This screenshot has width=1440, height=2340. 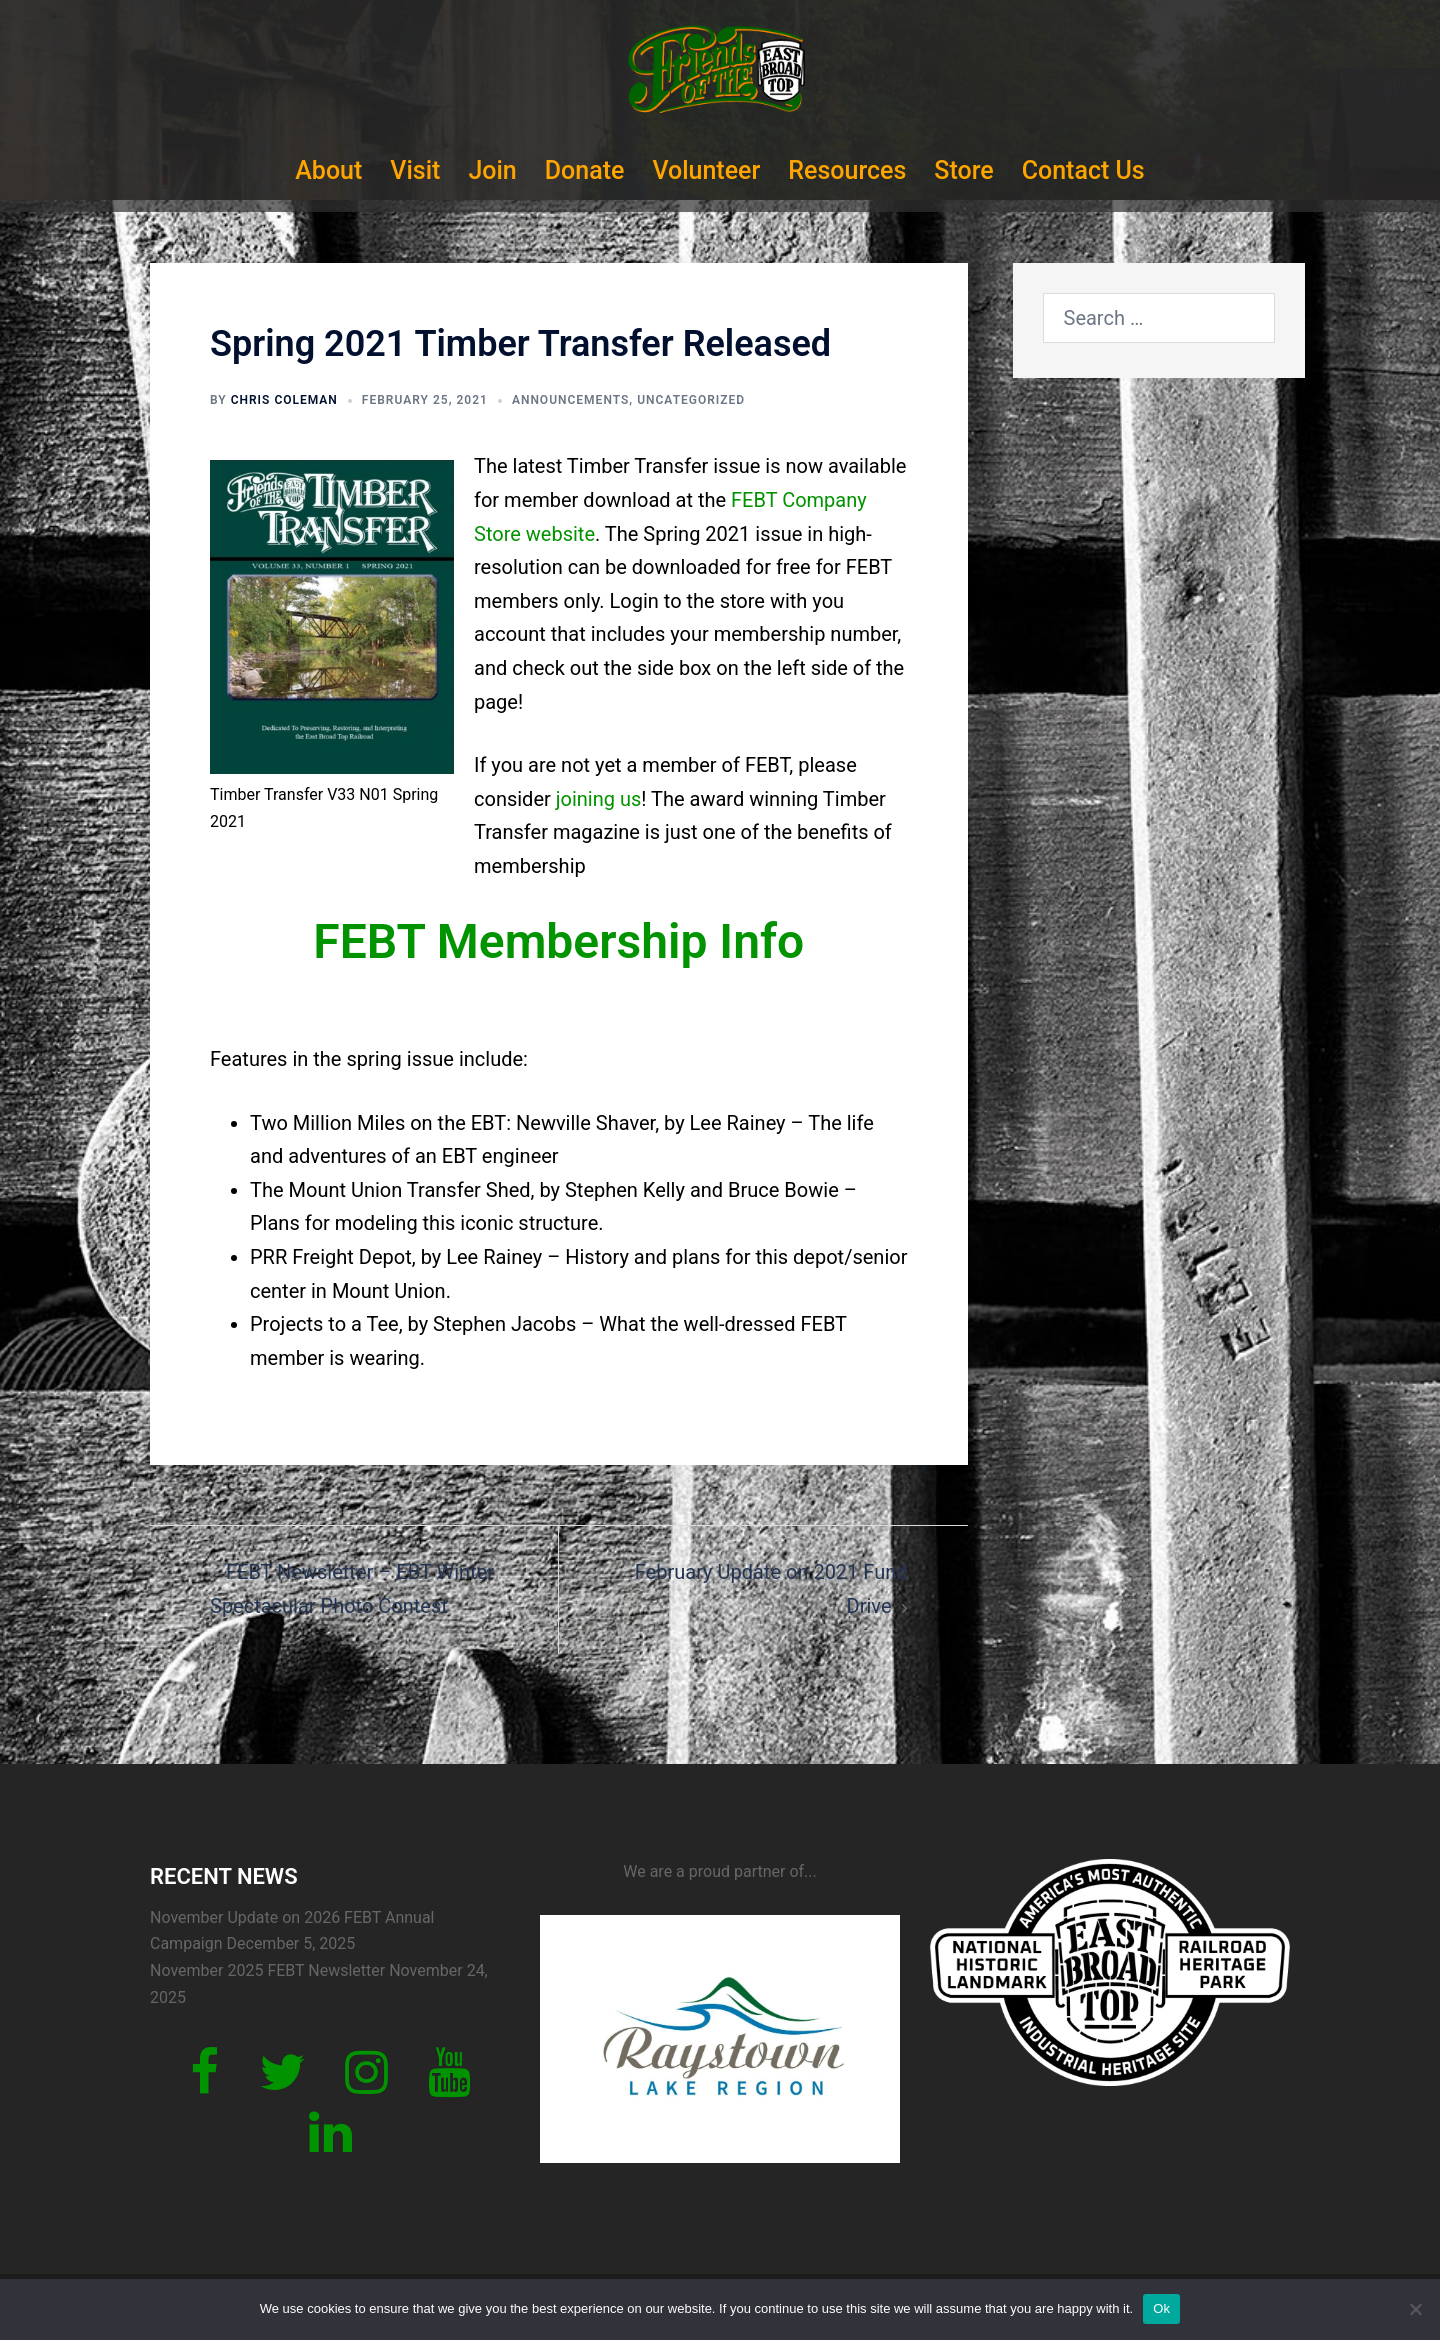 What do you see at coordinates (328, 170) in the screenshot?
I see `About` at bounding box center [328, 170].